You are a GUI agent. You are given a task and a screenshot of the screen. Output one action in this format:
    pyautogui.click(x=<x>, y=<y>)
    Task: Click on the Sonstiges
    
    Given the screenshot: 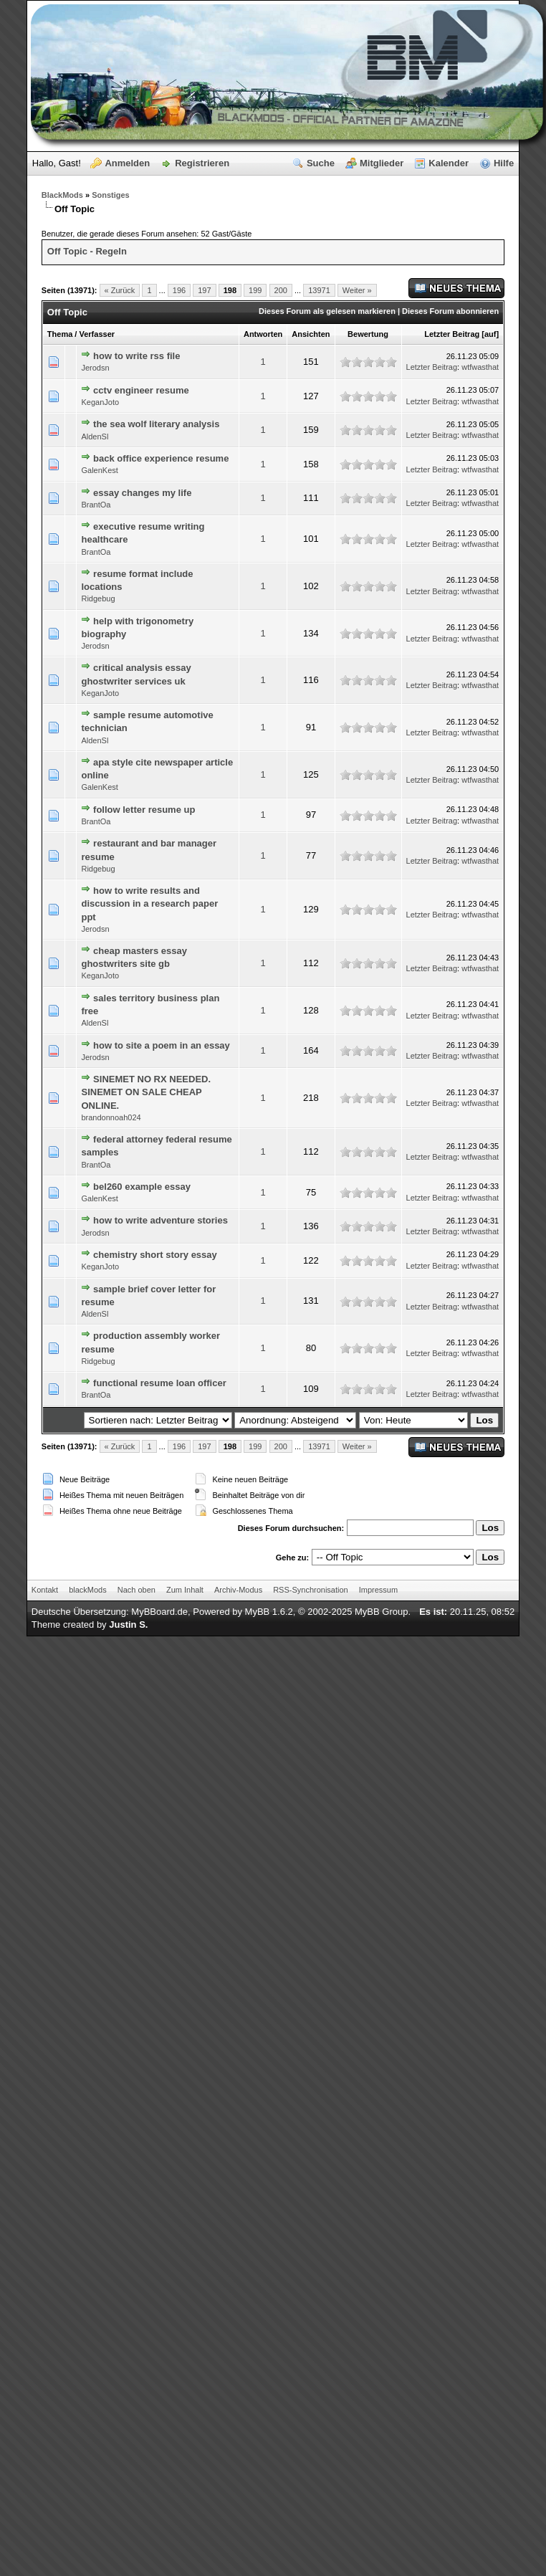 What is the action you would take?
    pyautogui.click(x=111, y=195)
    